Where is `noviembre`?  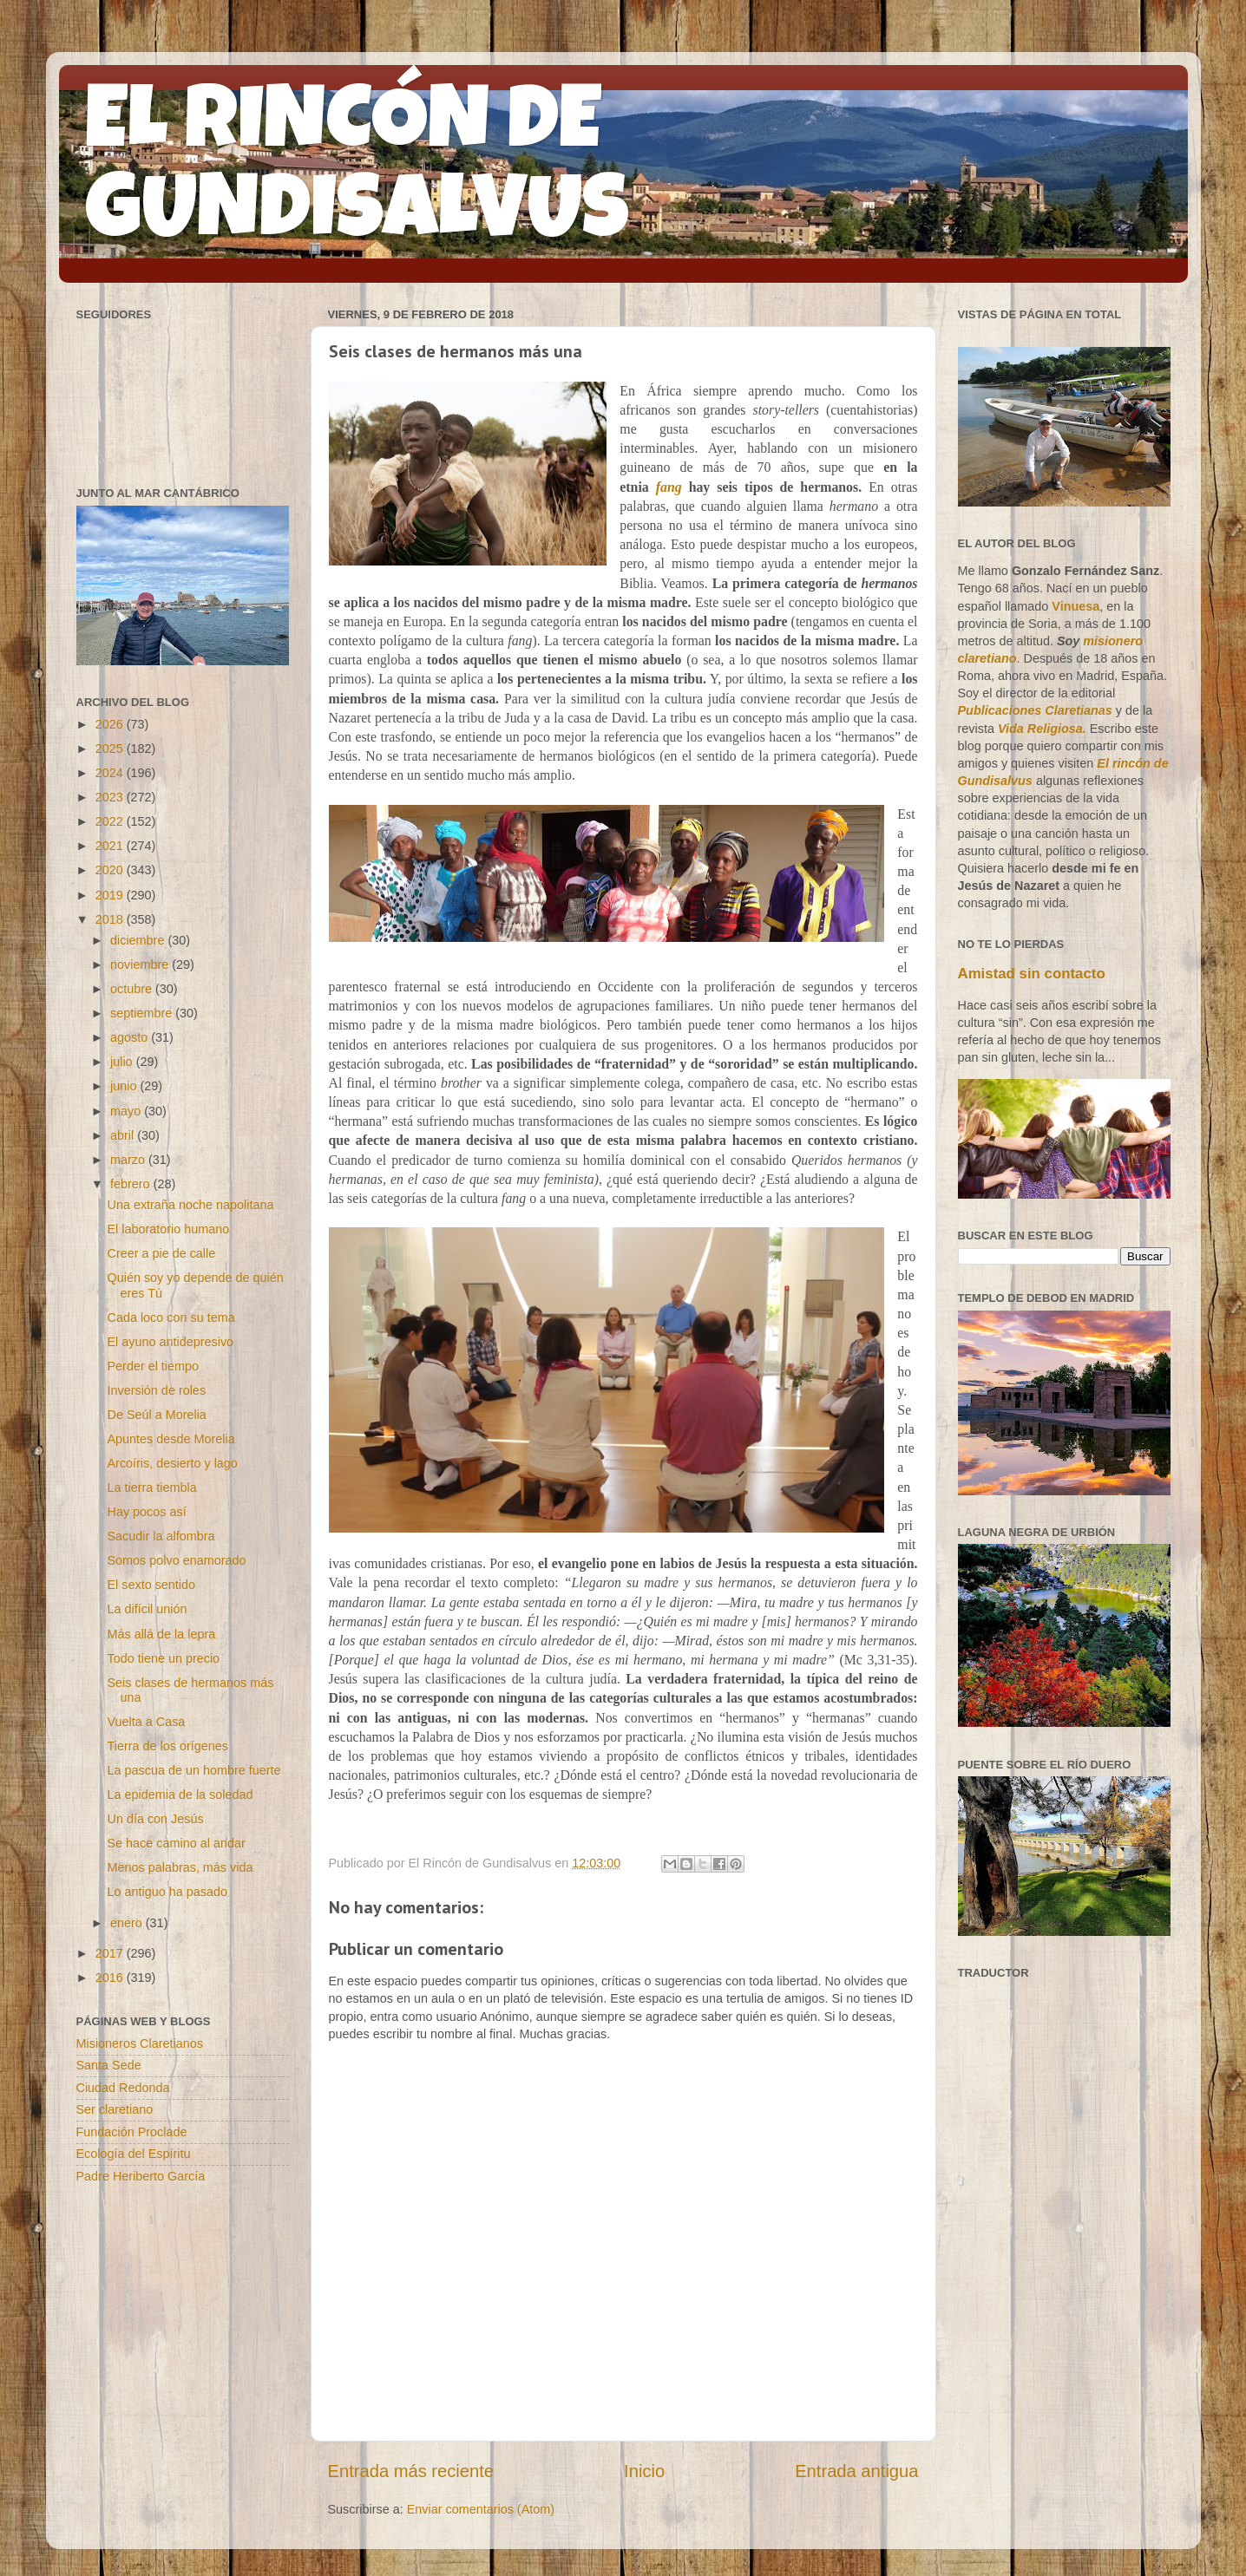
noviembre is located at coordinates (141, 964).